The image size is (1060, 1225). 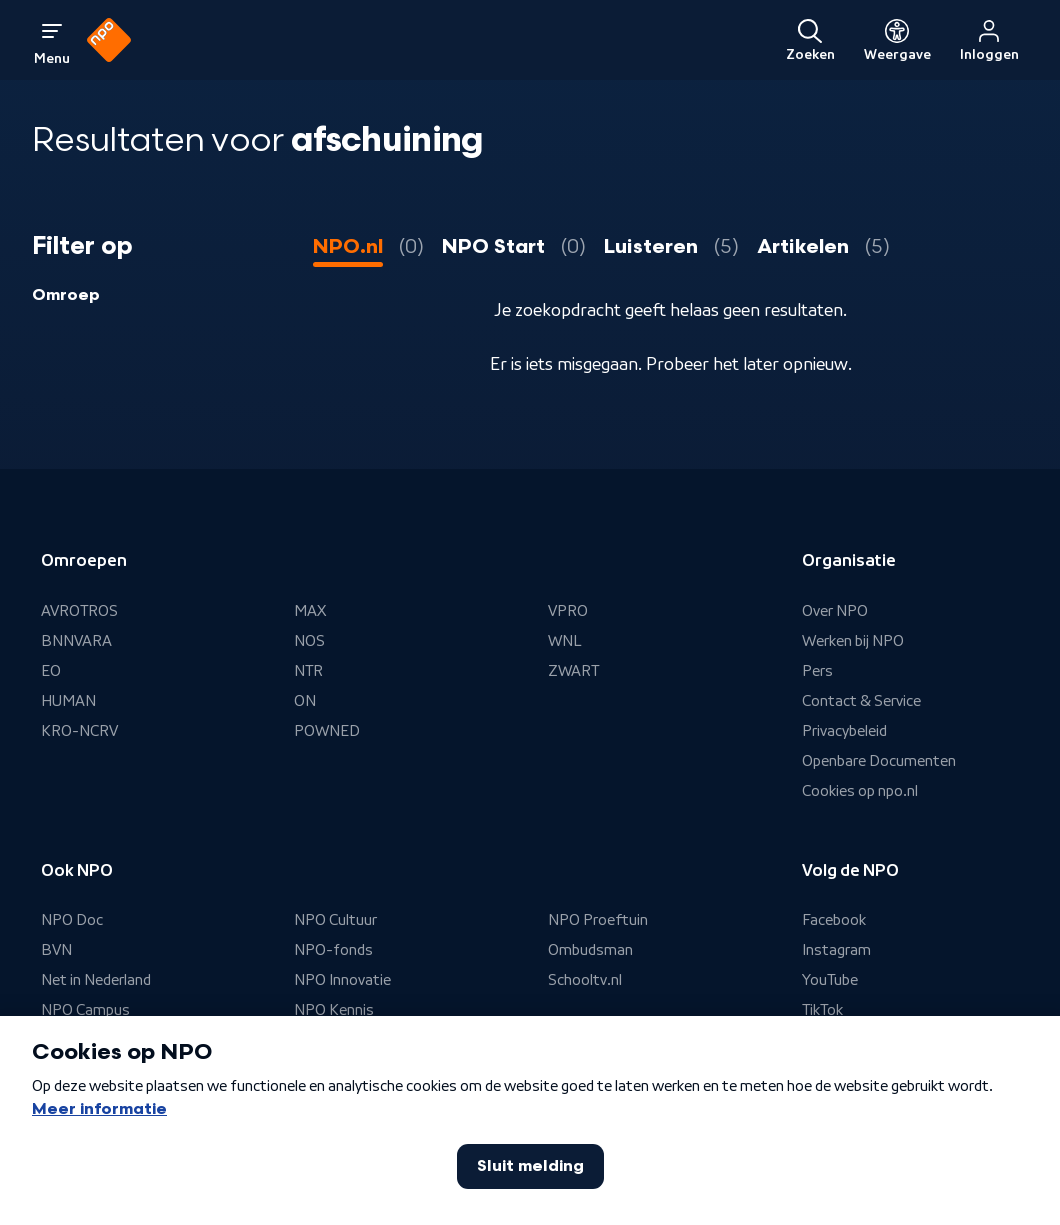 What do you see at coordinates (836, 1041) in the screenshot?
I see `Whatsapp` at bounding box center [836, 1041].